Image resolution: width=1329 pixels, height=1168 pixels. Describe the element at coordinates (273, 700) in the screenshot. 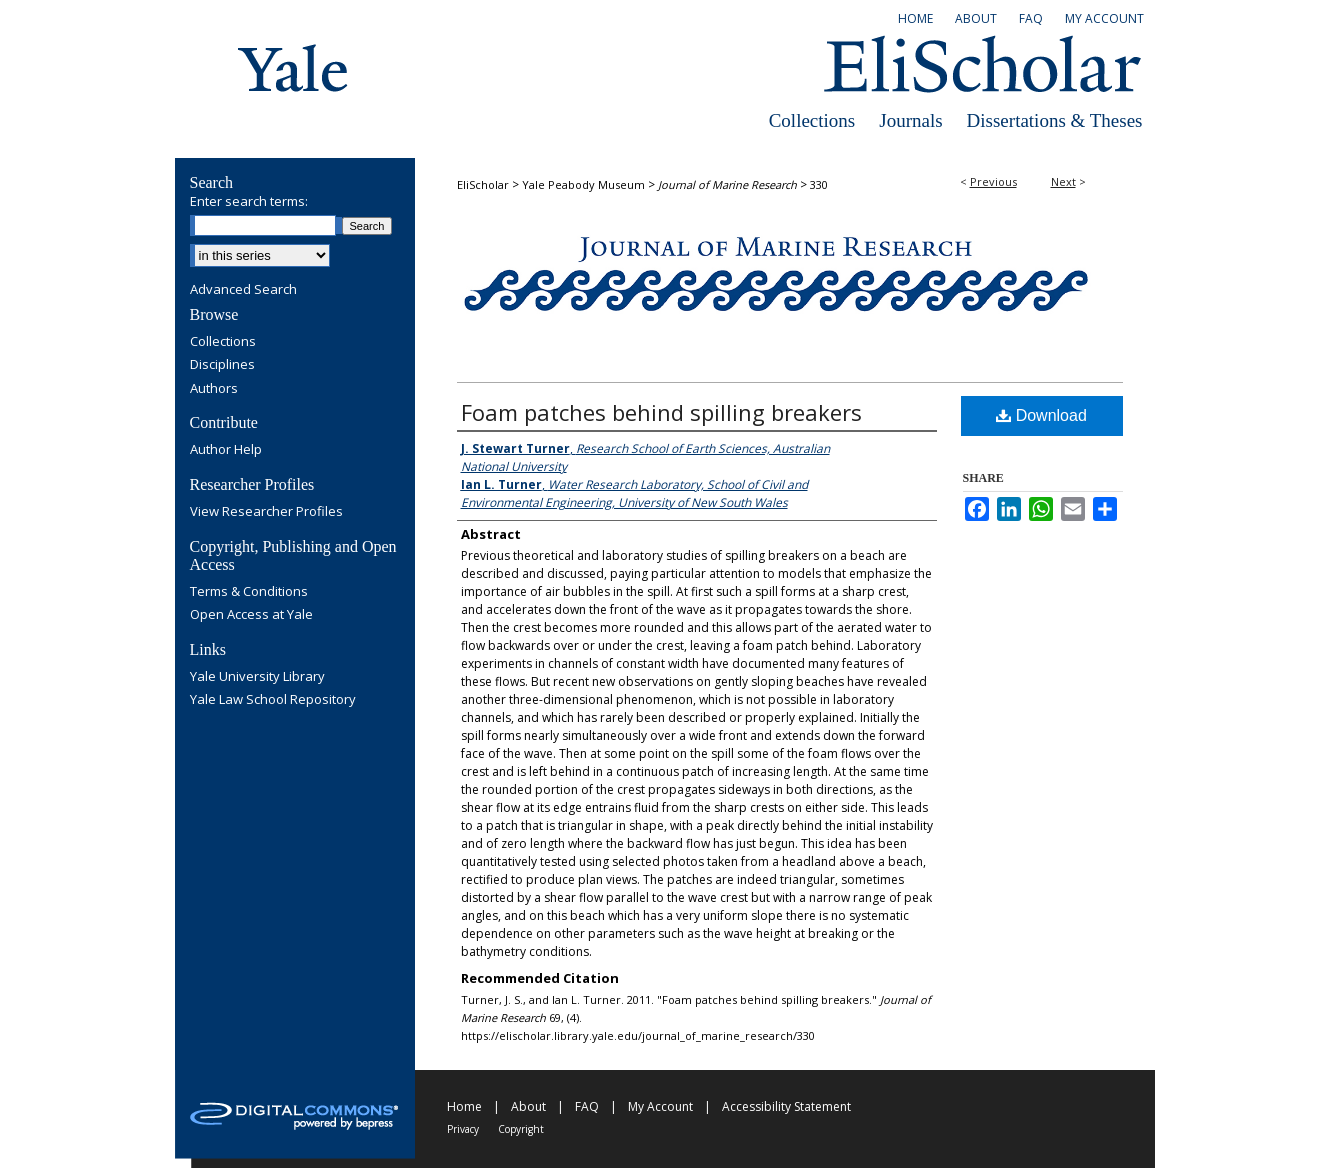

I see `Yale Law School Repository` at that location.